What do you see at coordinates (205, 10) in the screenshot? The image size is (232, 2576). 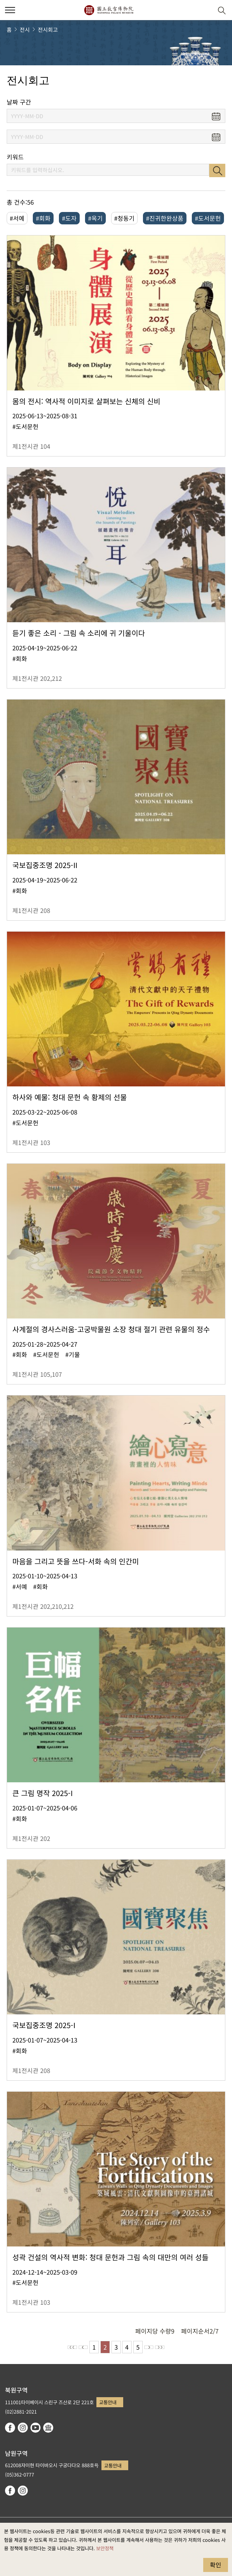 I see `[button]` at bounding box center [205, 10].